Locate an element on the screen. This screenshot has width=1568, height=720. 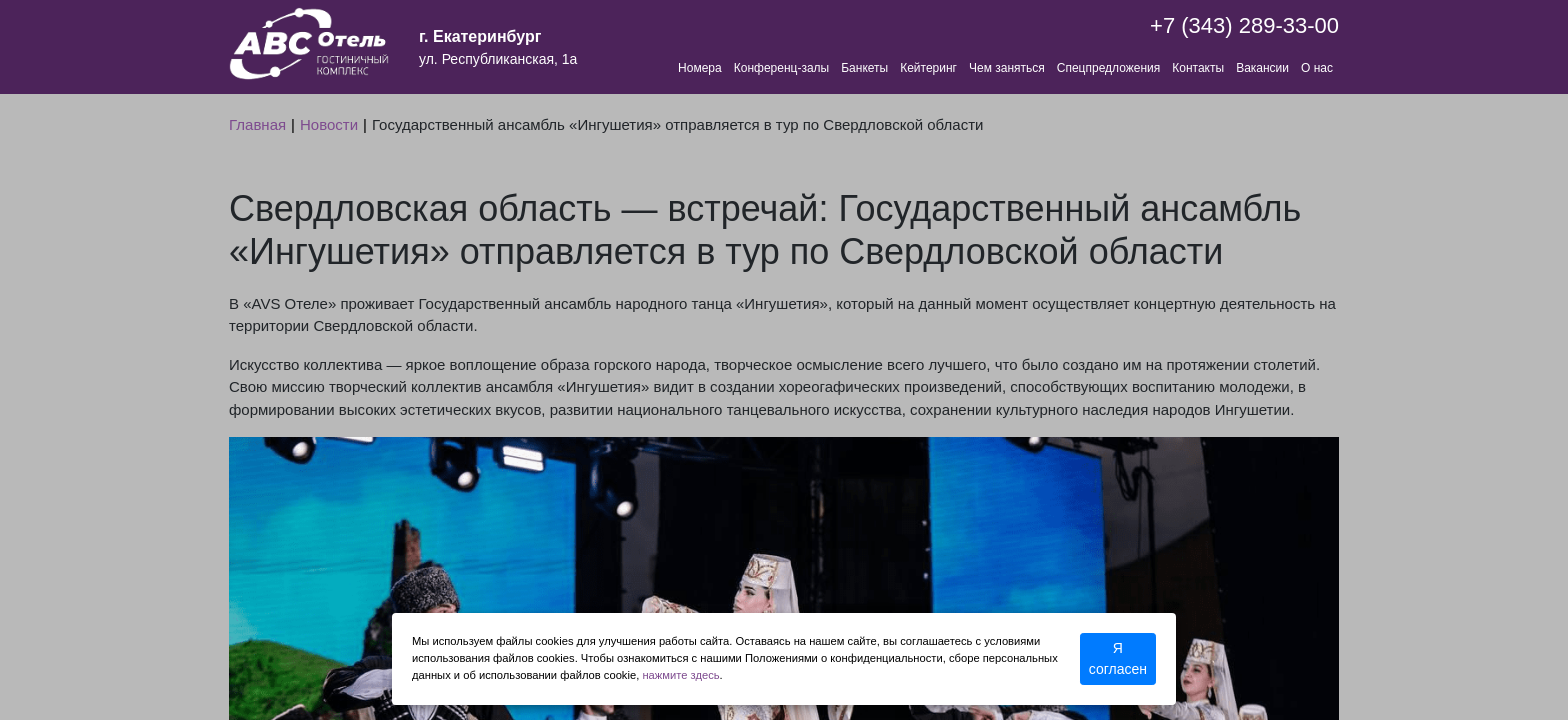
Вакансии is located at coordinates (1262, 68).